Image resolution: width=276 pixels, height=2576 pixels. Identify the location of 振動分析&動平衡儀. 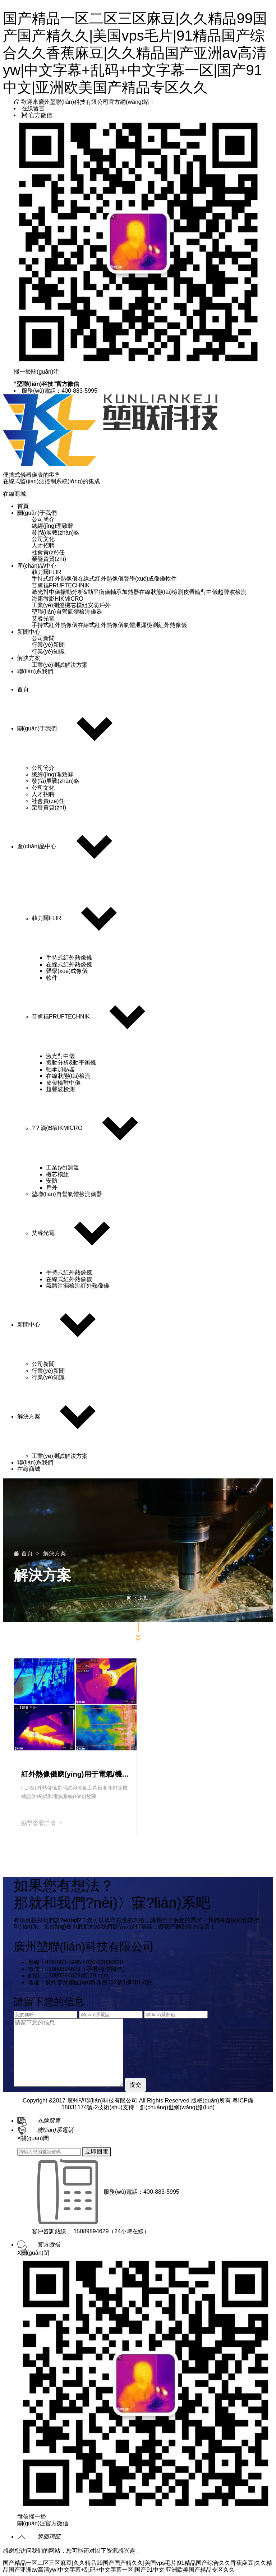
(85, 592).